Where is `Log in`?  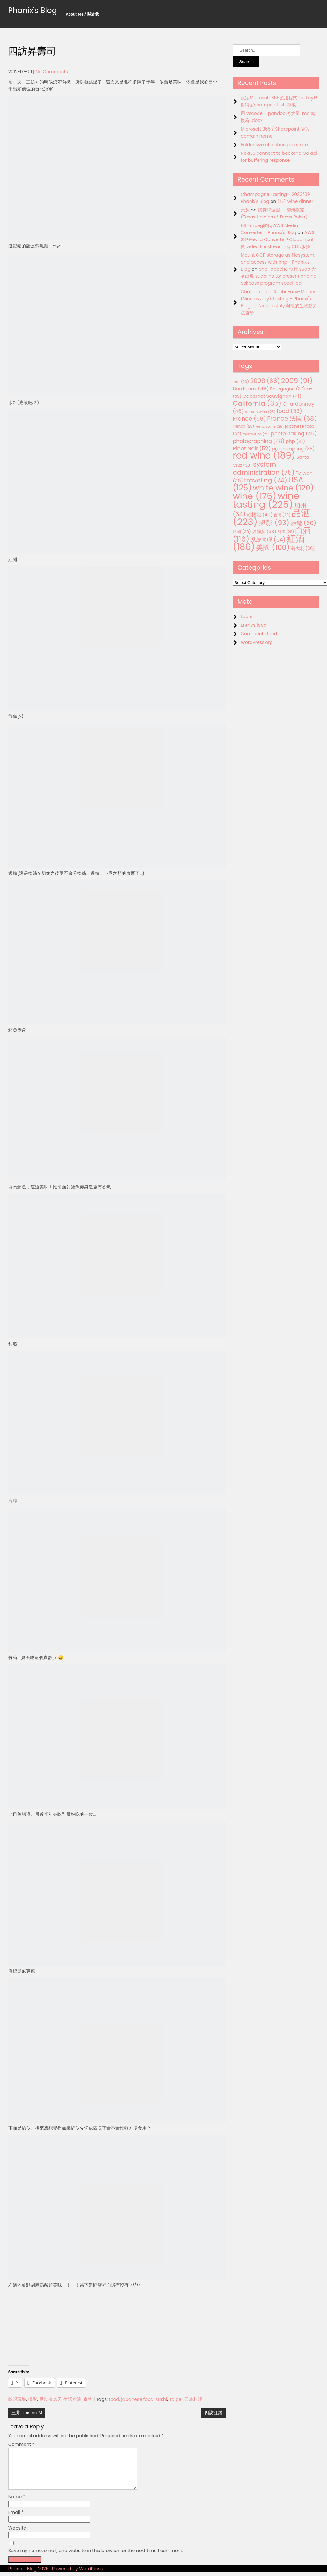
Log in is located at coordinates (247, 616).